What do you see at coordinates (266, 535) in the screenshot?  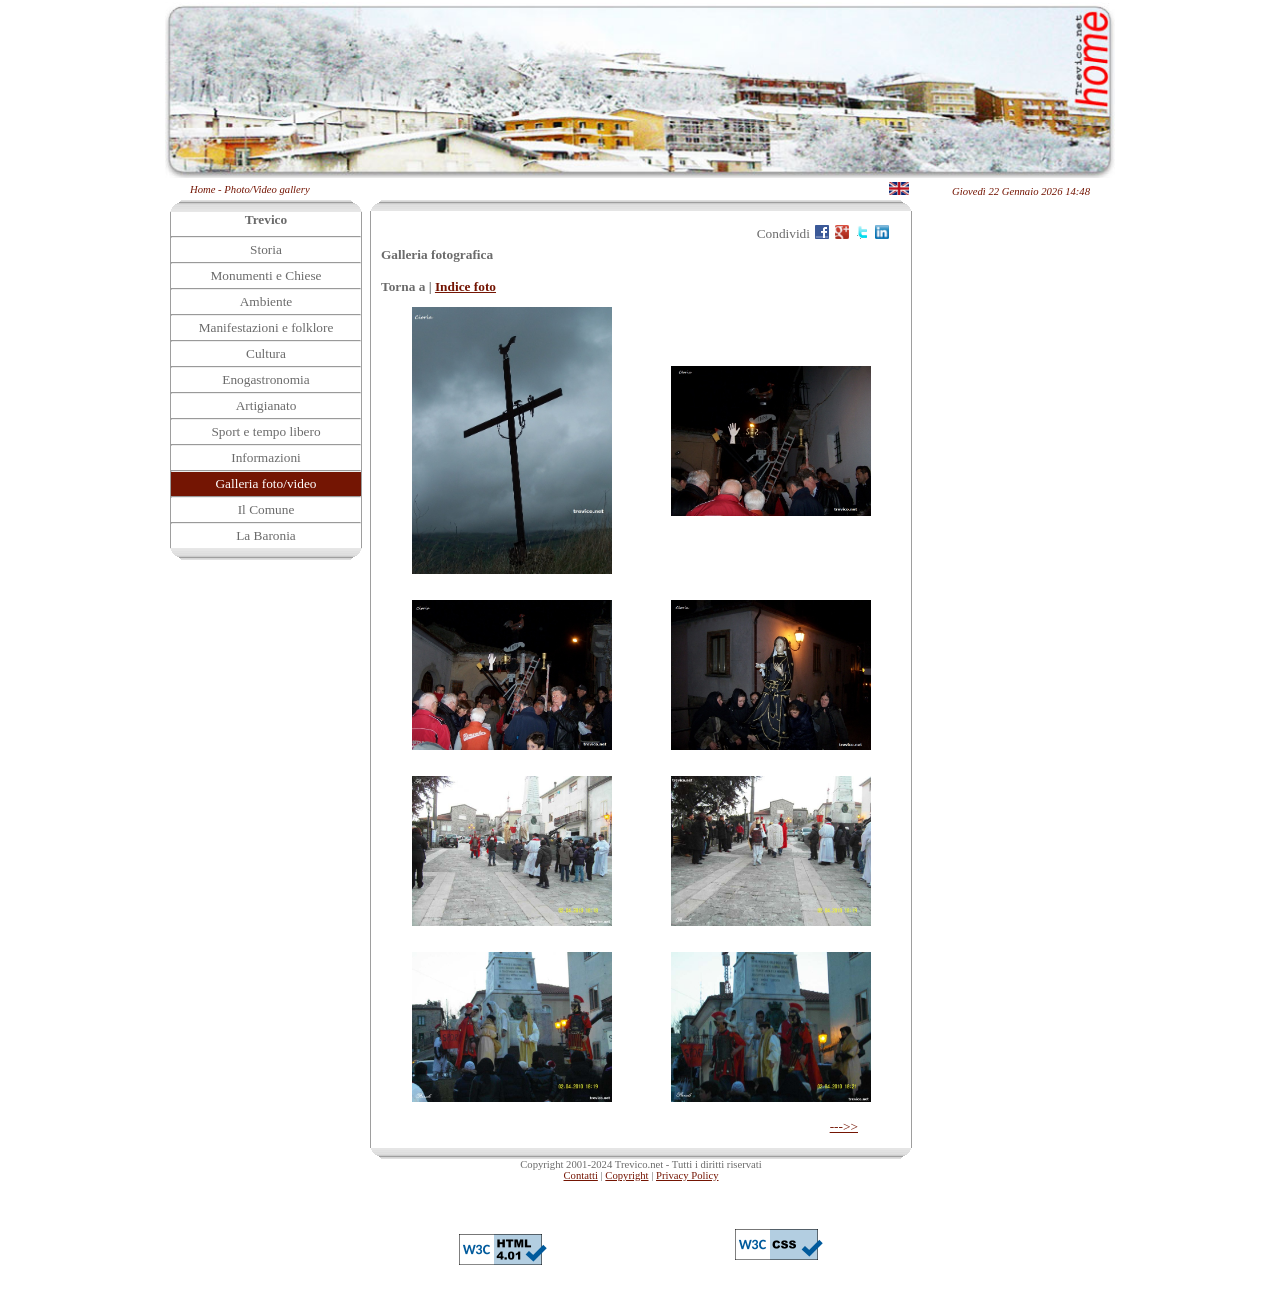 I see `La Baronia` at bounding box center [266, 535].